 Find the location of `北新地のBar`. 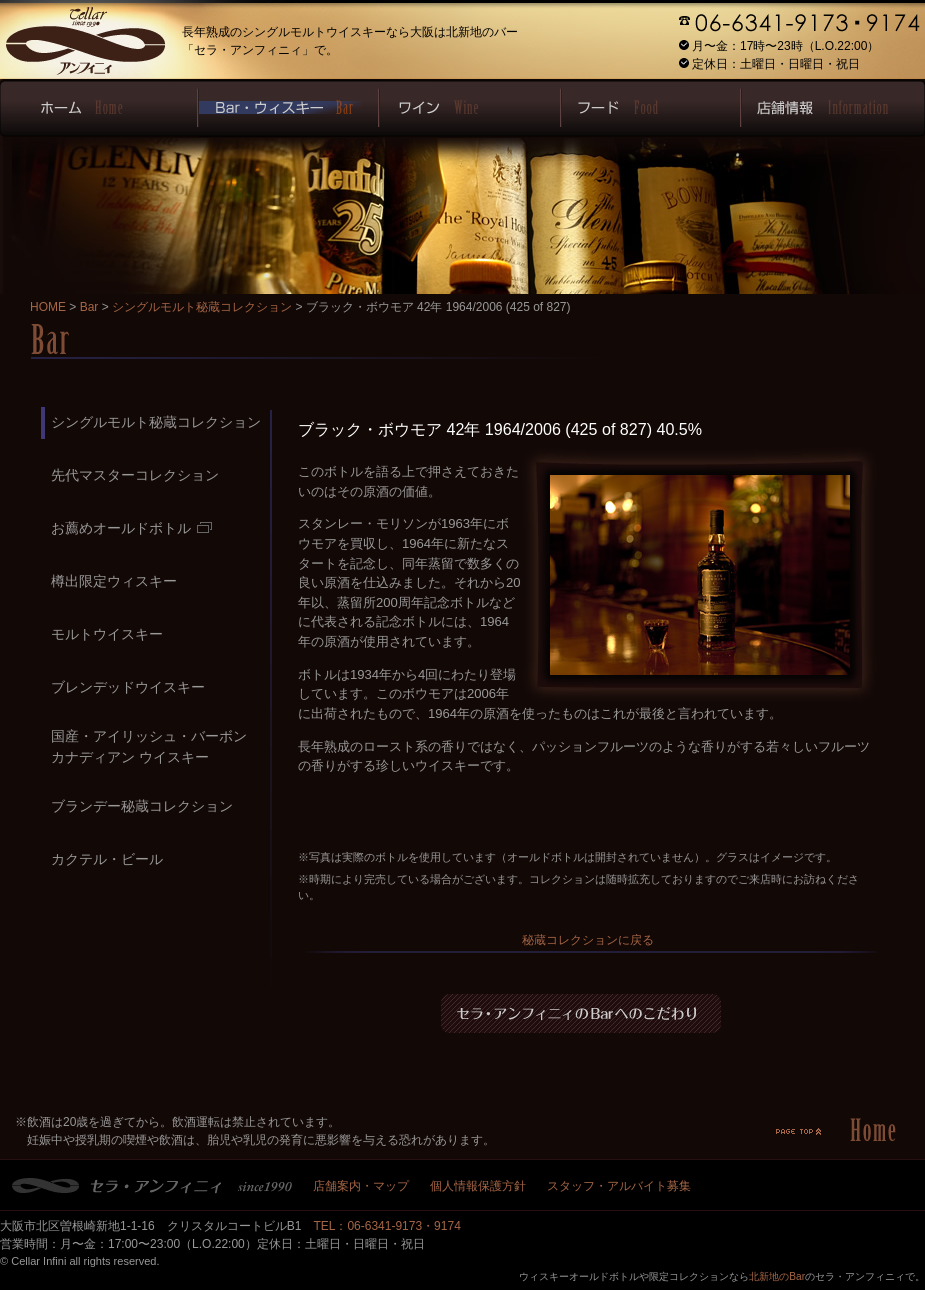

北新地のBar is located at coordinates (777, 1276).